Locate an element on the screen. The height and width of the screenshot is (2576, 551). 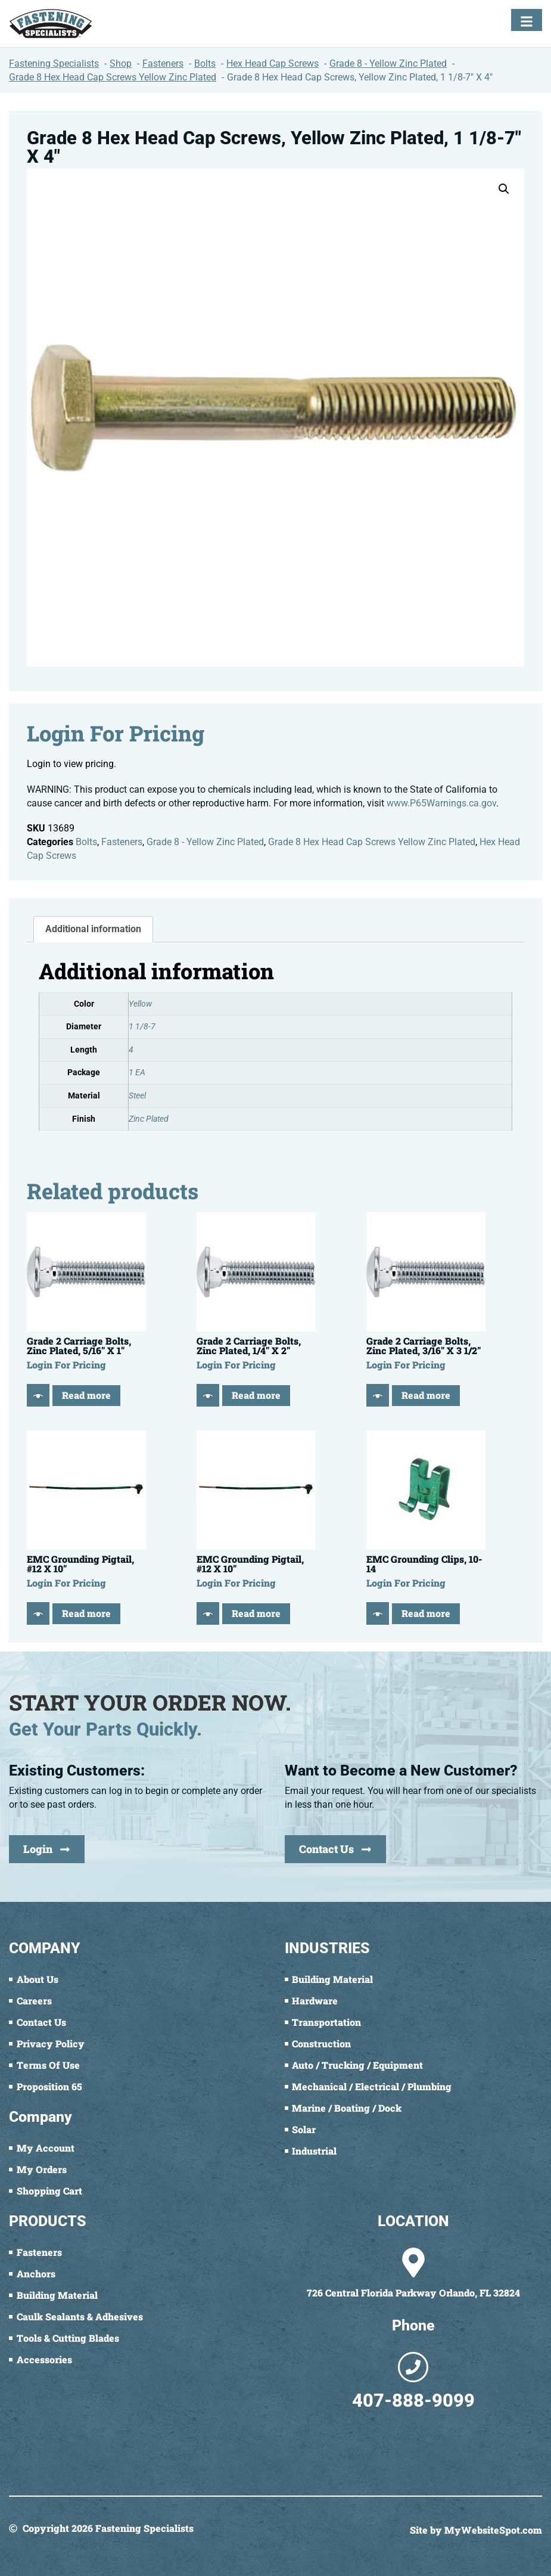
www.P65Warnings.ca.gov is located at coordinates (441, 803).